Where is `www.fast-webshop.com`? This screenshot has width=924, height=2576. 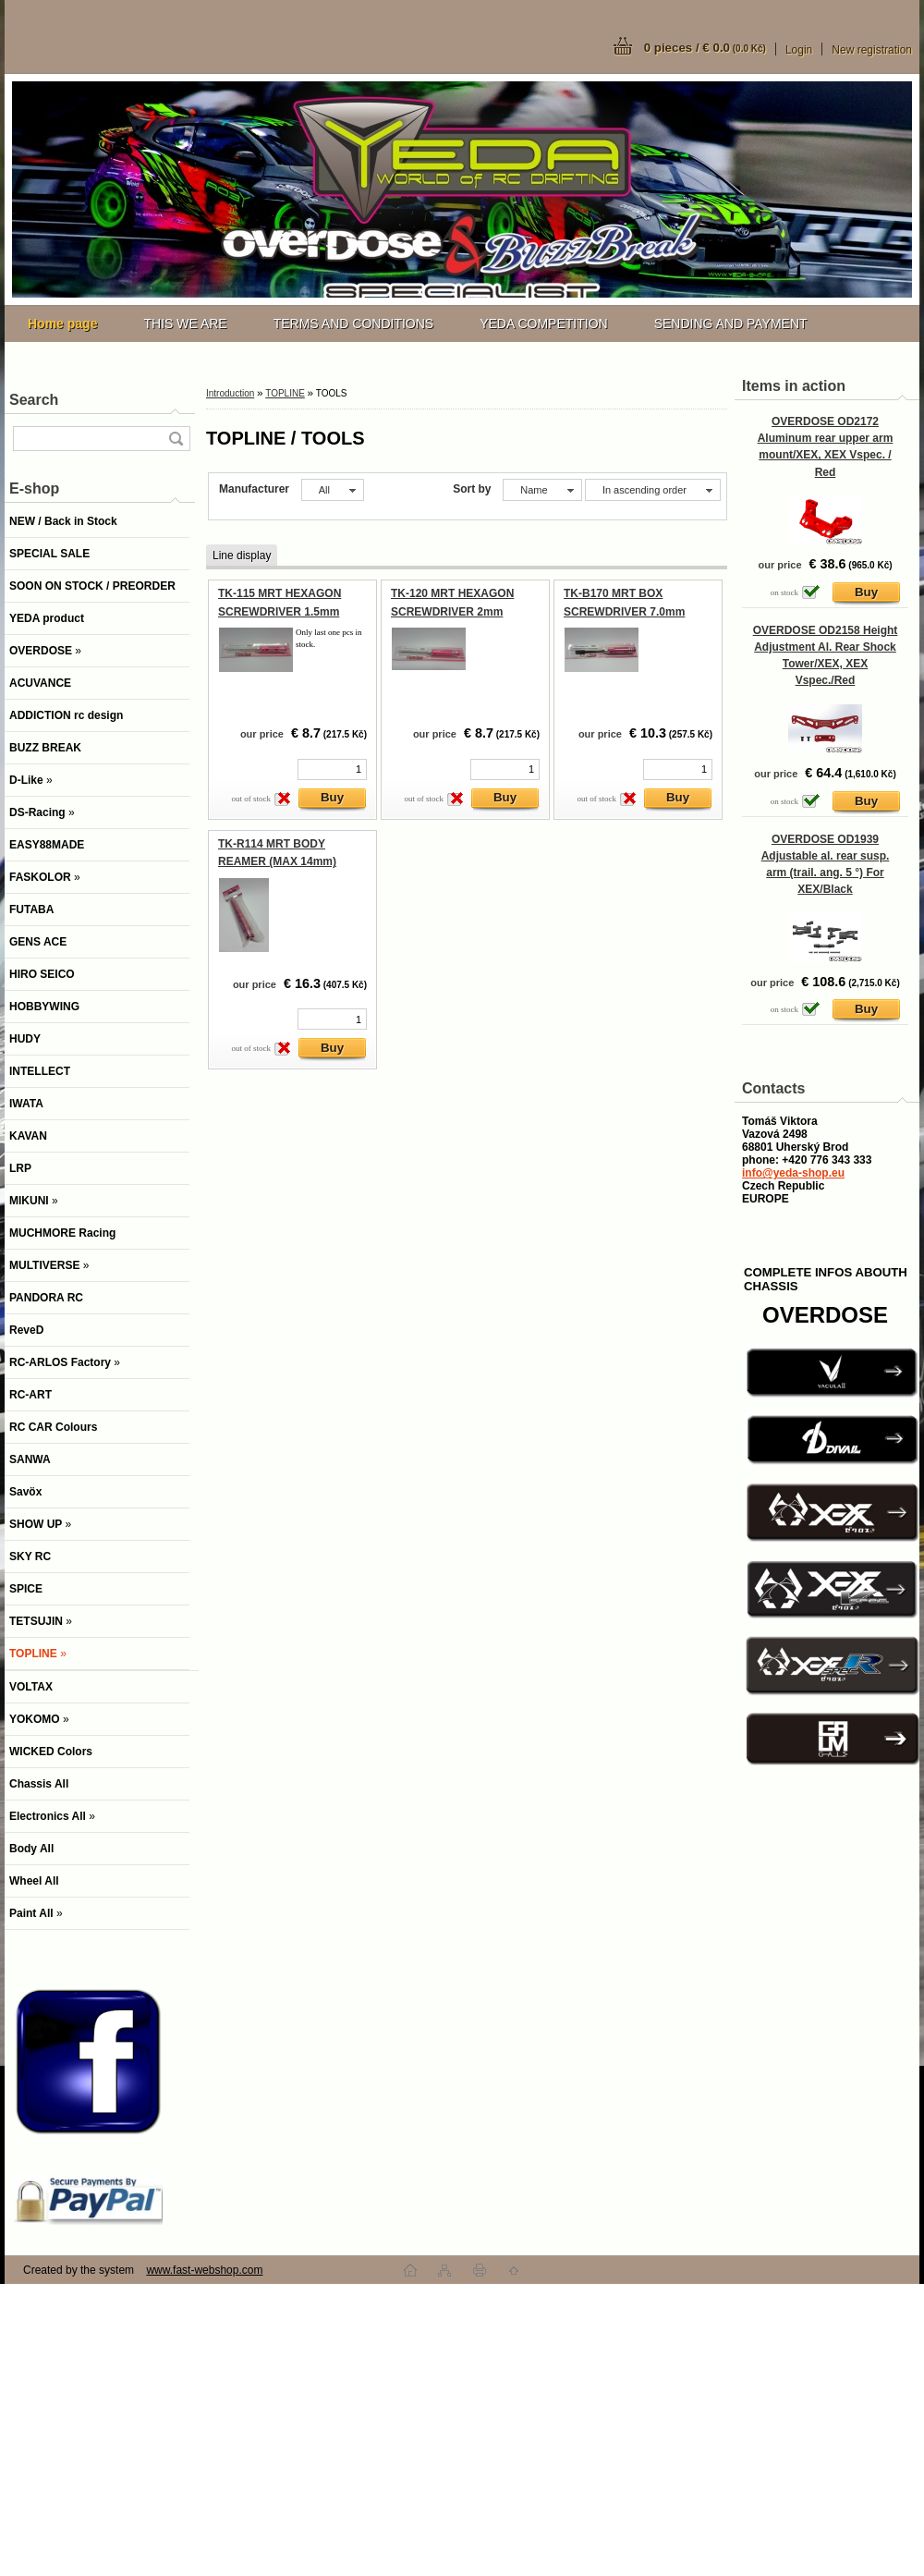
www.fast-webshop.com is located at coordinates (204, 2270).